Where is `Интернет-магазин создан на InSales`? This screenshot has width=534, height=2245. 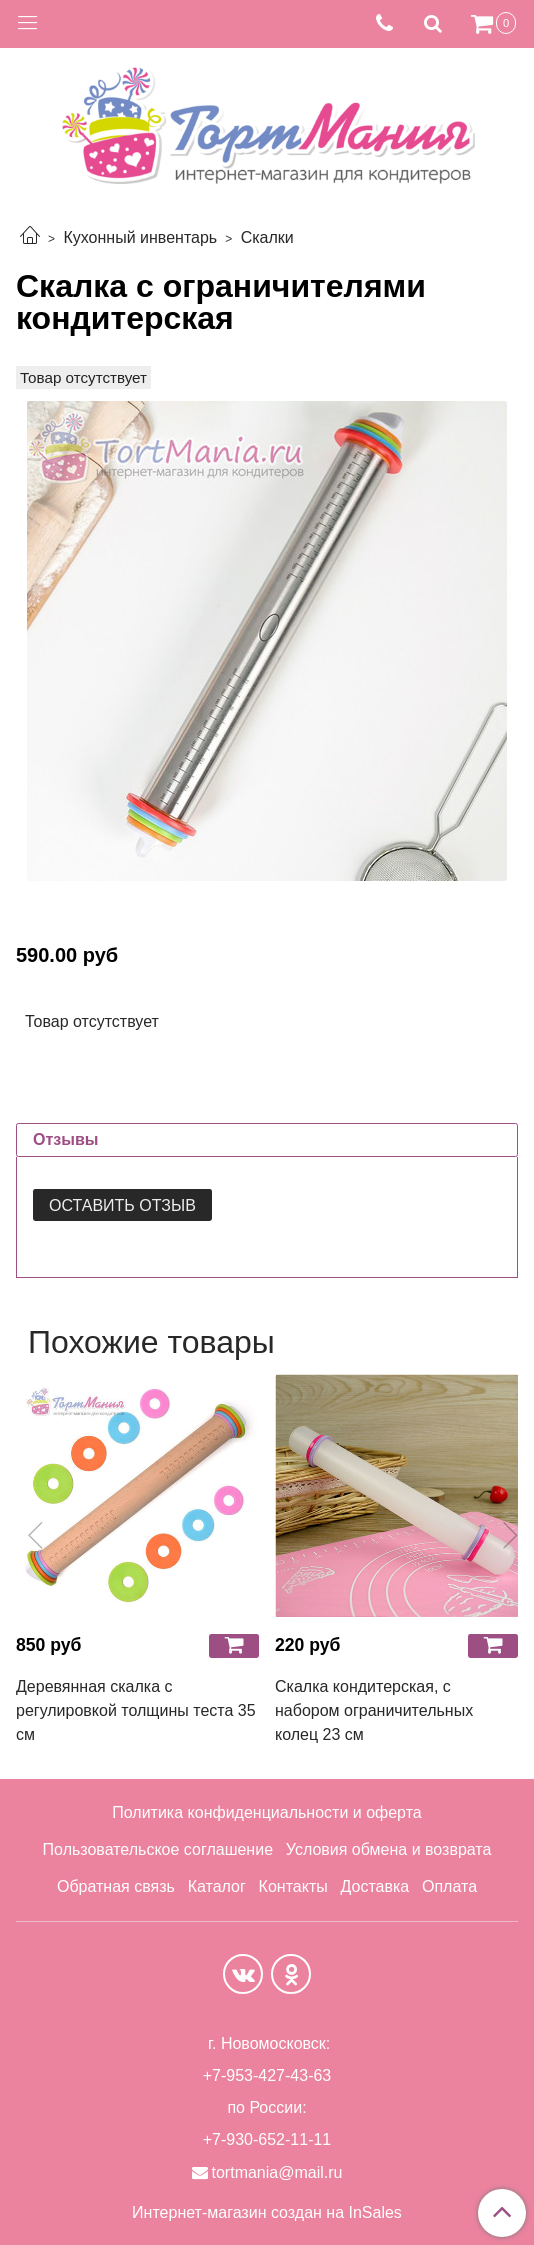 Интернет-магазин создан на InSales is located at coordinates (267, 2213).